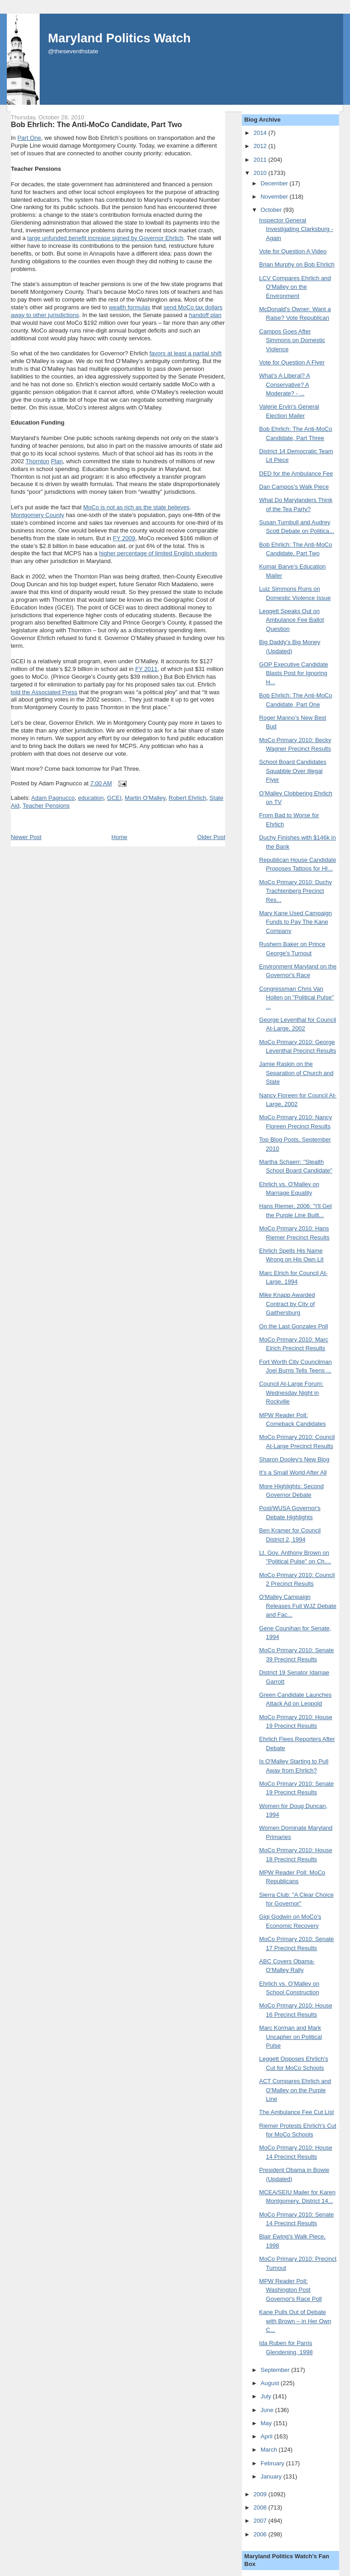 The height and width of the screenshot is (2576, 350). What do you see at coordinates (275, 196) in the screenshot?
I see `November` at bounding box center [275, 196].